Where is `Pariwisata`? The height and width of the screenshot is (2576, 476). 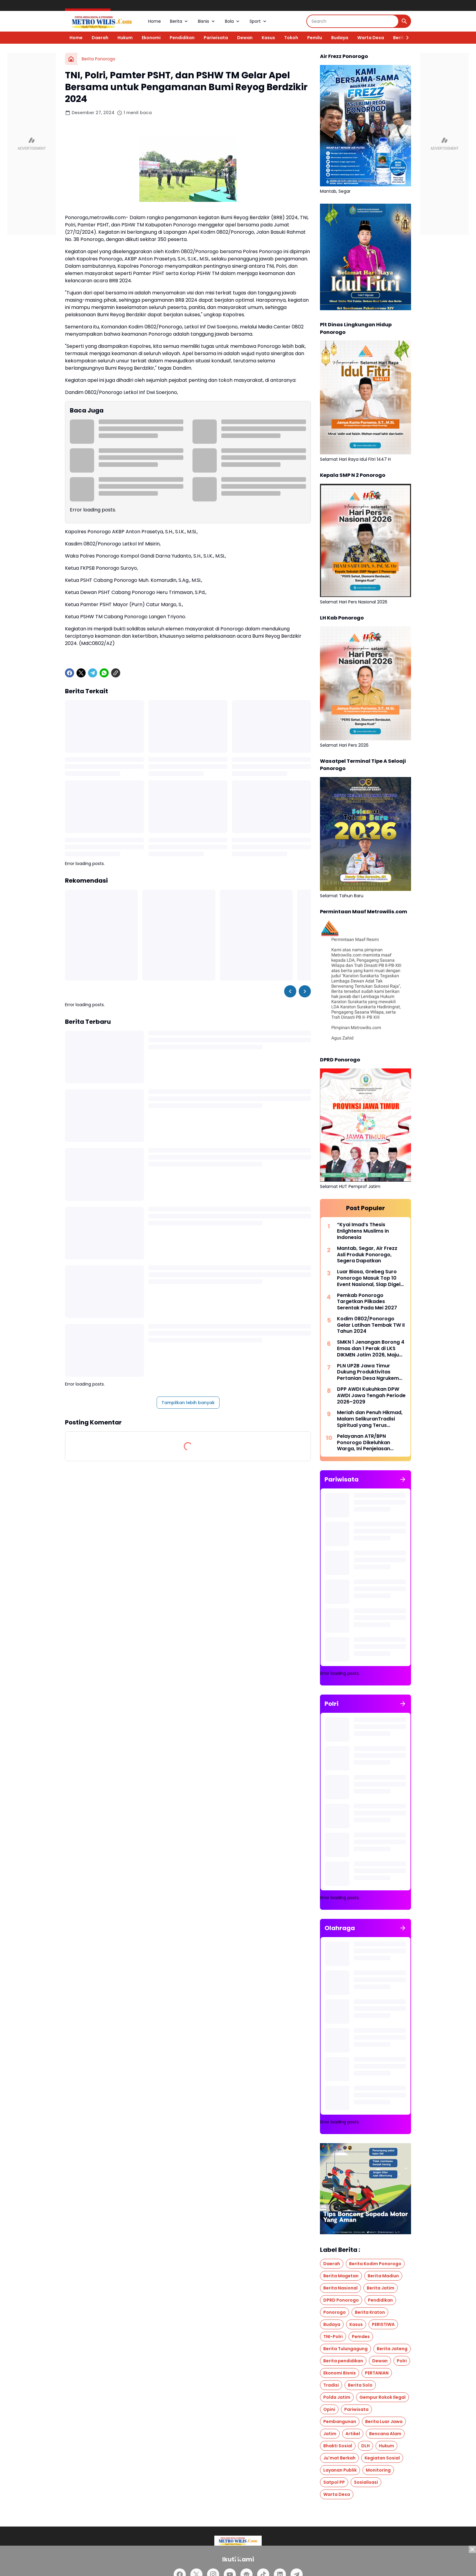 Pariwisata is located at coordinates (216, 38).